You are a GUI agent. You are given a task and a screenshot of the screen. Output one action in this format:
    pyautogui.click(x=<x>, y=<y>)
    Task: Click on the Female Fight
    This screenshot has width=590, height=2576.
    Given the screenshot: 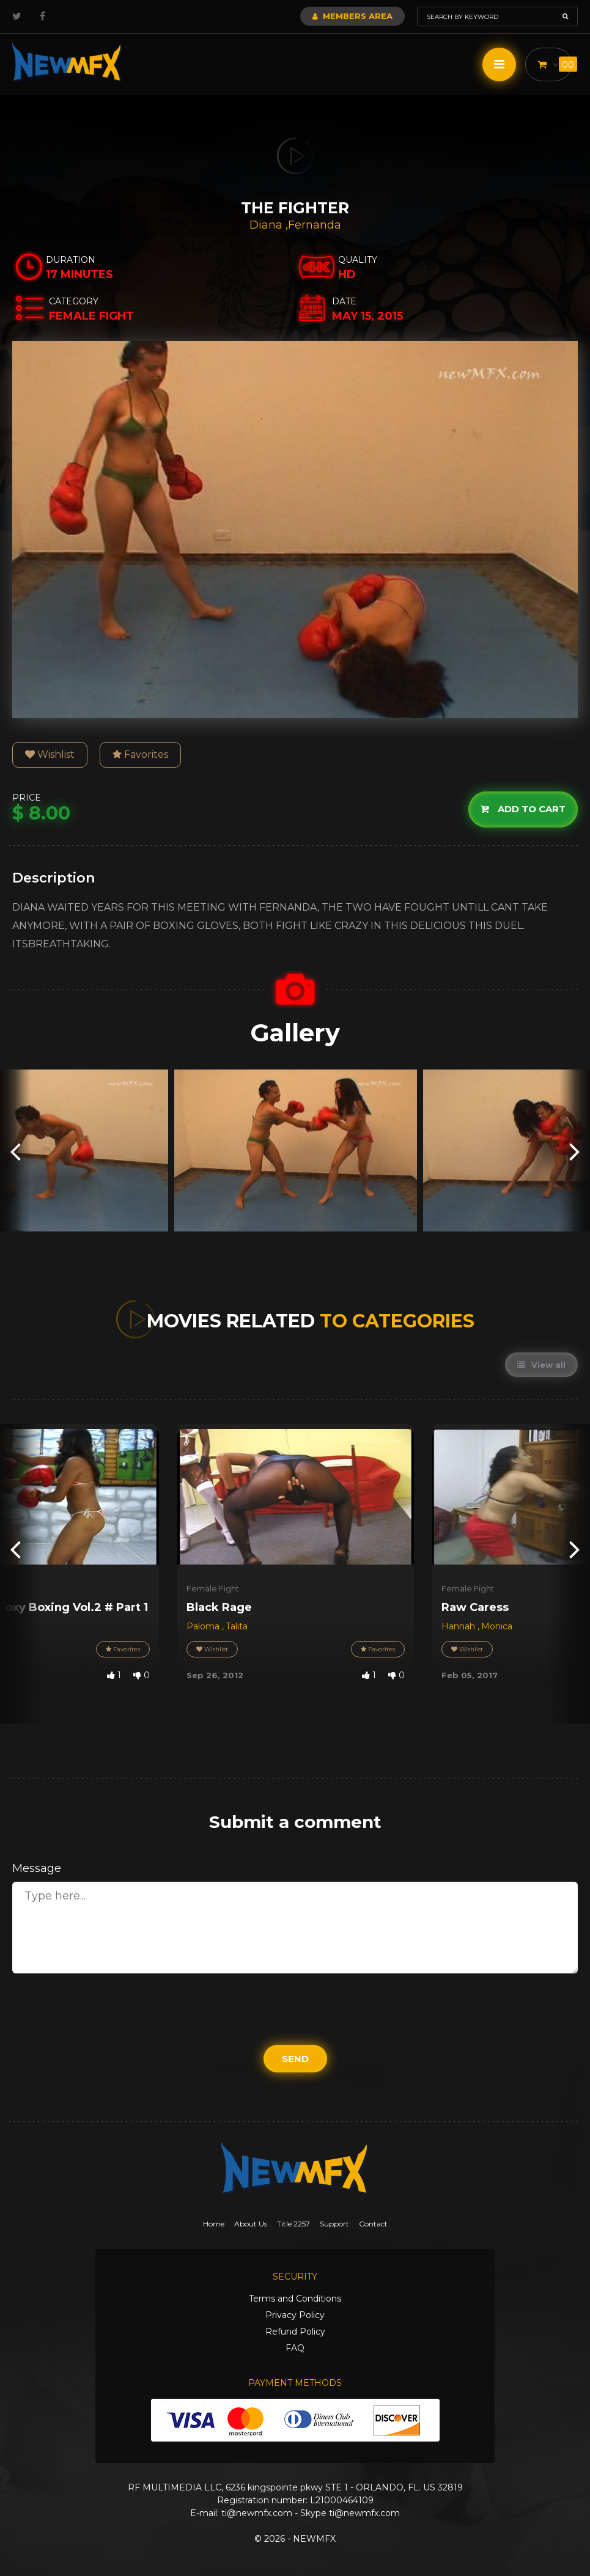 What is the action you would take?
    pyautogui.click(x=212, y=1588)
    